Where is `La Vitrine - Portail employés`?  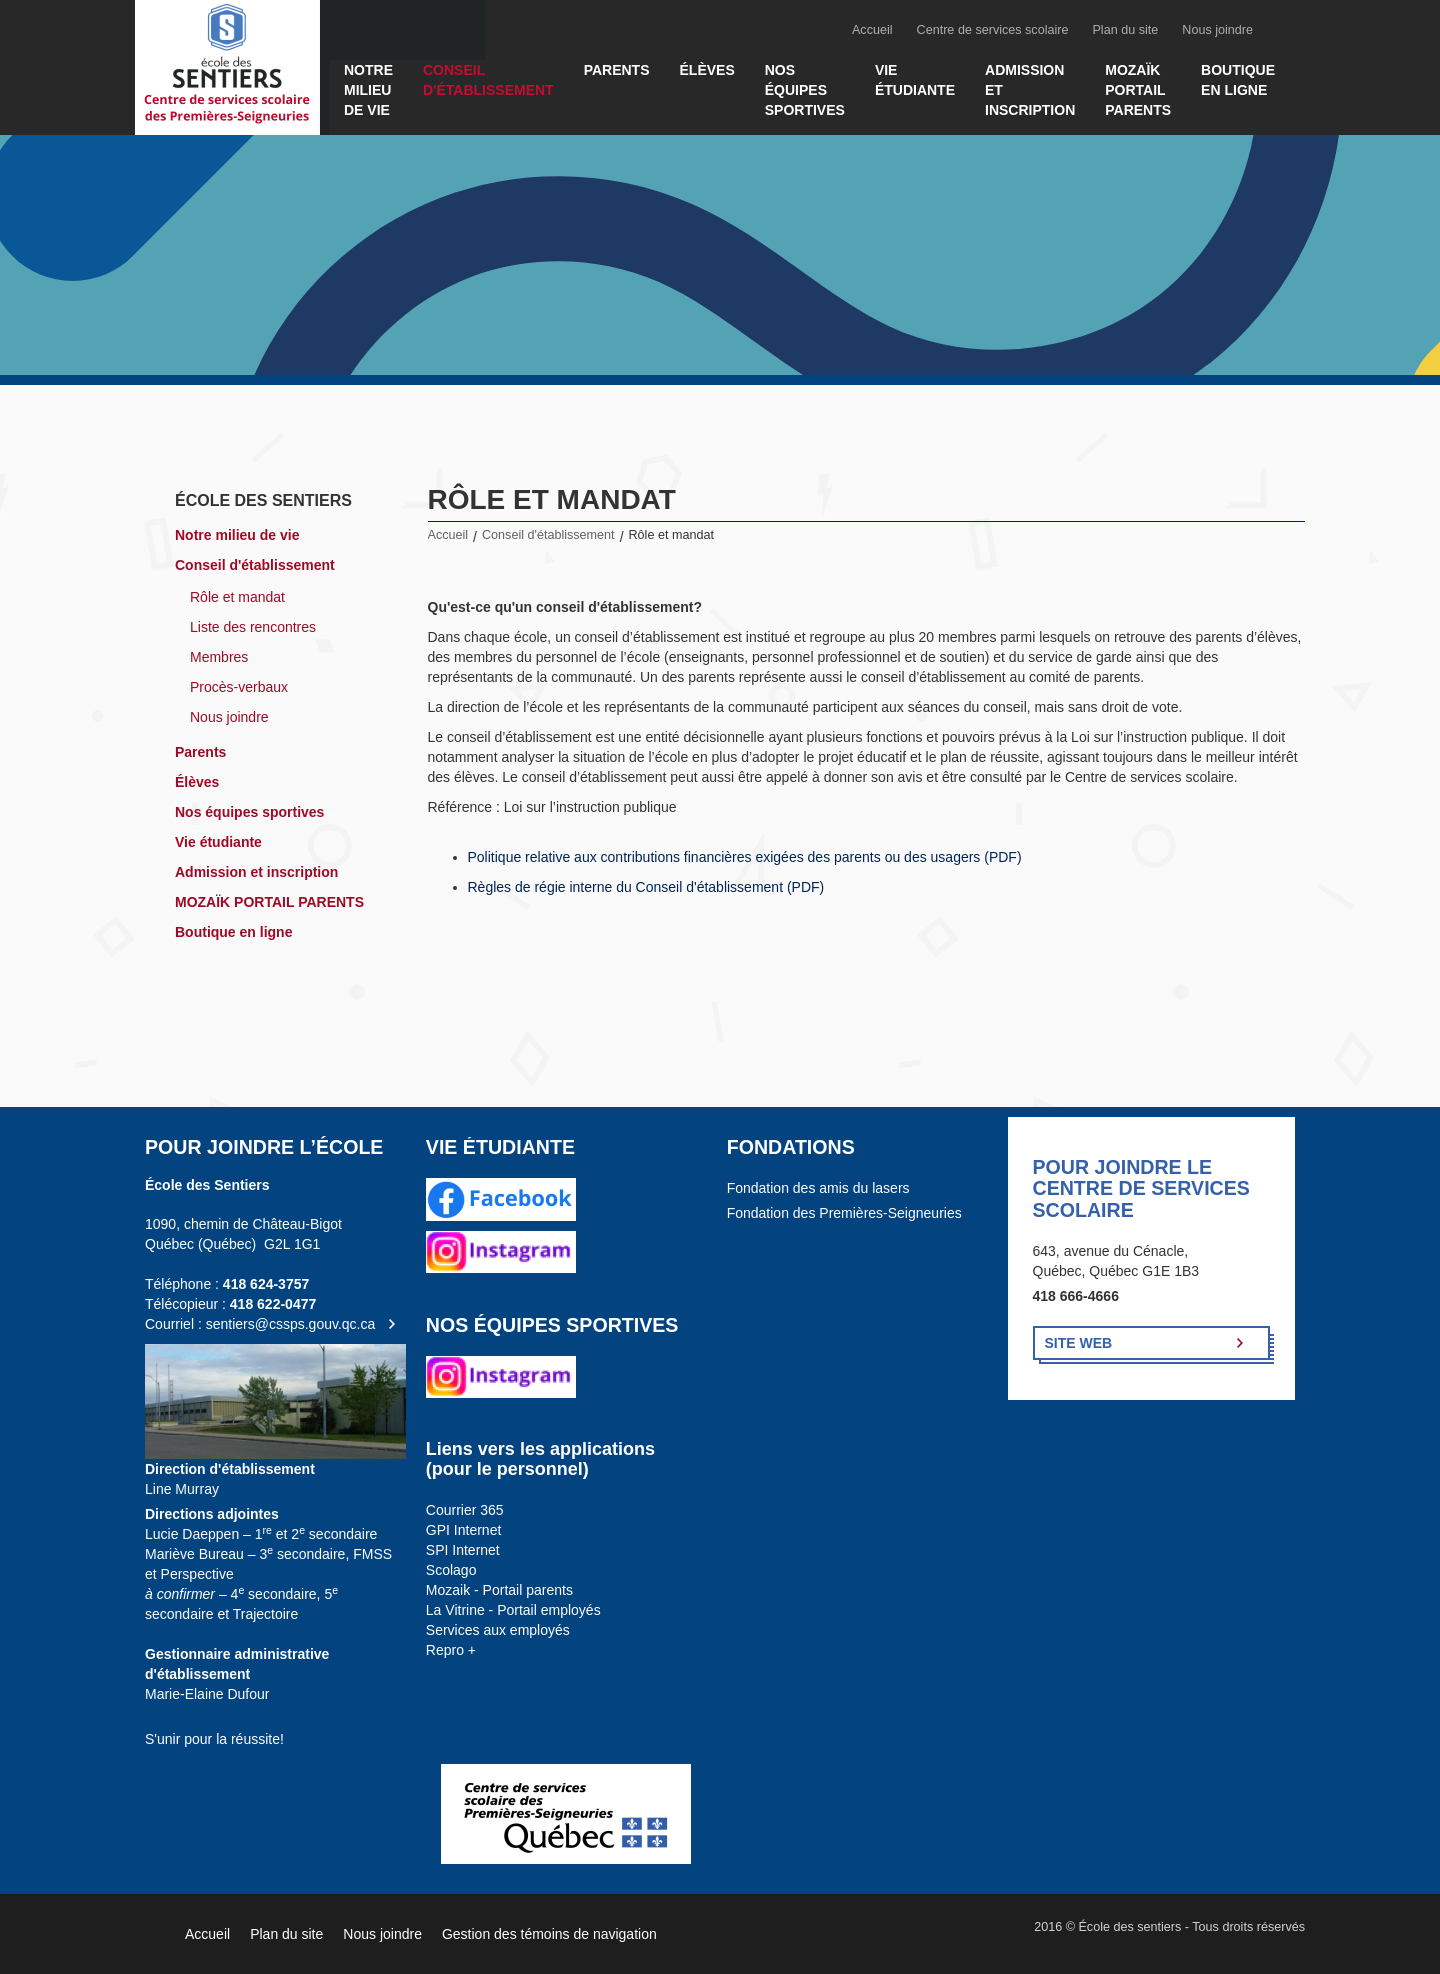
La Vitrine - Portail employés is located at coordinates (513, 1610).